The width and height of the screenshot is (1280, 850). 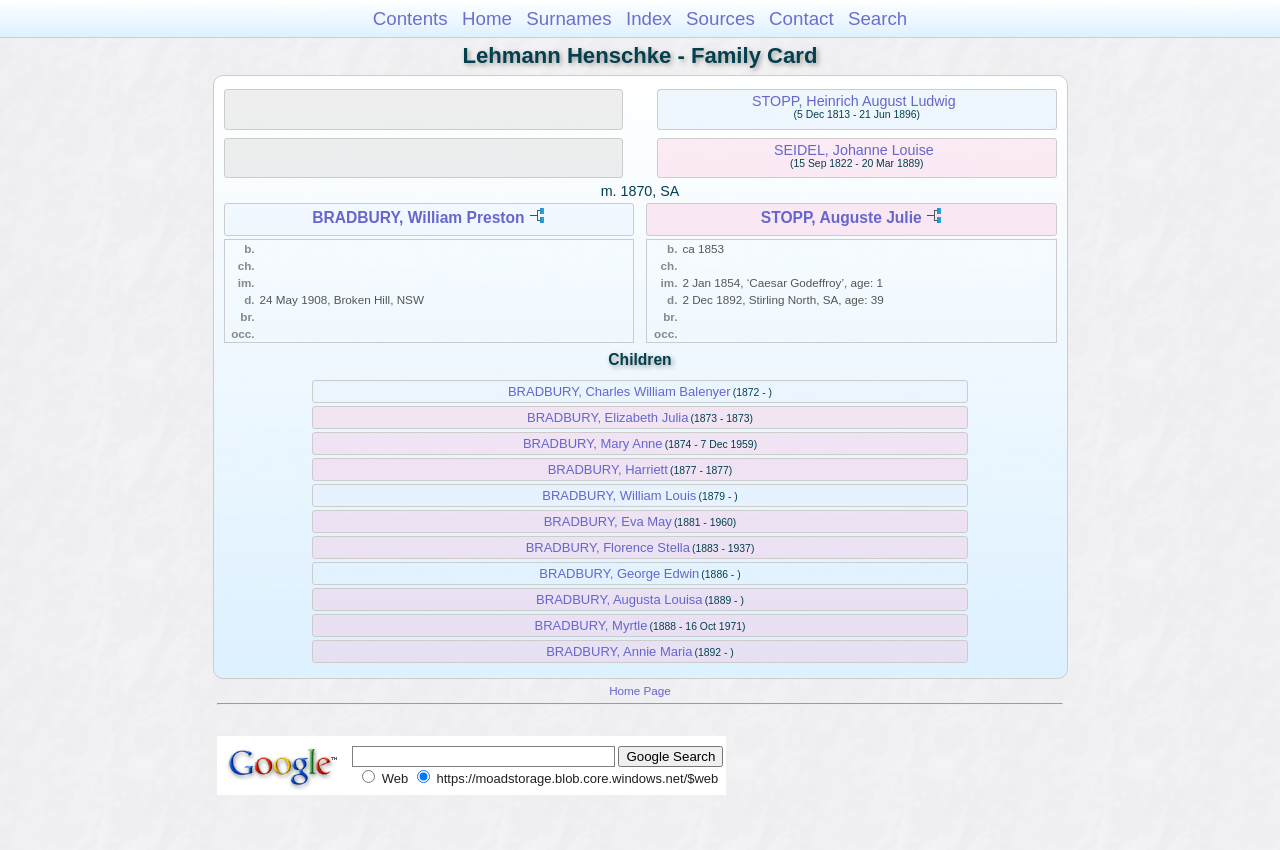 What do you see at coordinates (619, 391) in the screenshot?
I see `BRADBURY, Charles William Balenyer` at bounding box center [619, 391].